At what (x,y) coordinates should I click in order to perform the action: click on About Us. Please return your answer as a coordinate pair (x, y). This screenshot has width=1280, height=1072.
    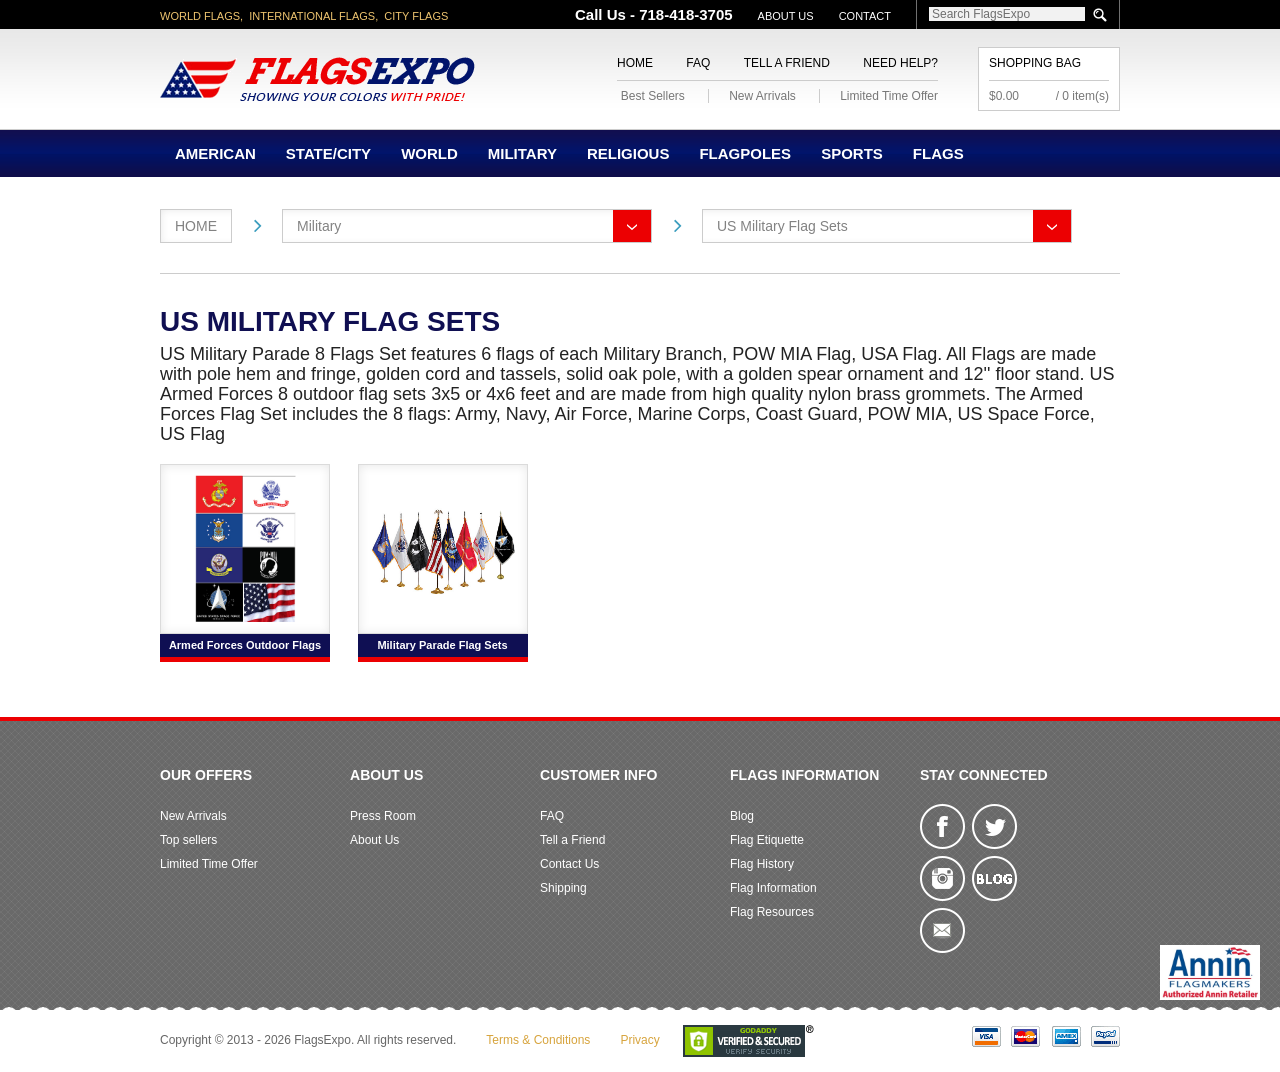
    Looking at the image, I should click on (786, 16).